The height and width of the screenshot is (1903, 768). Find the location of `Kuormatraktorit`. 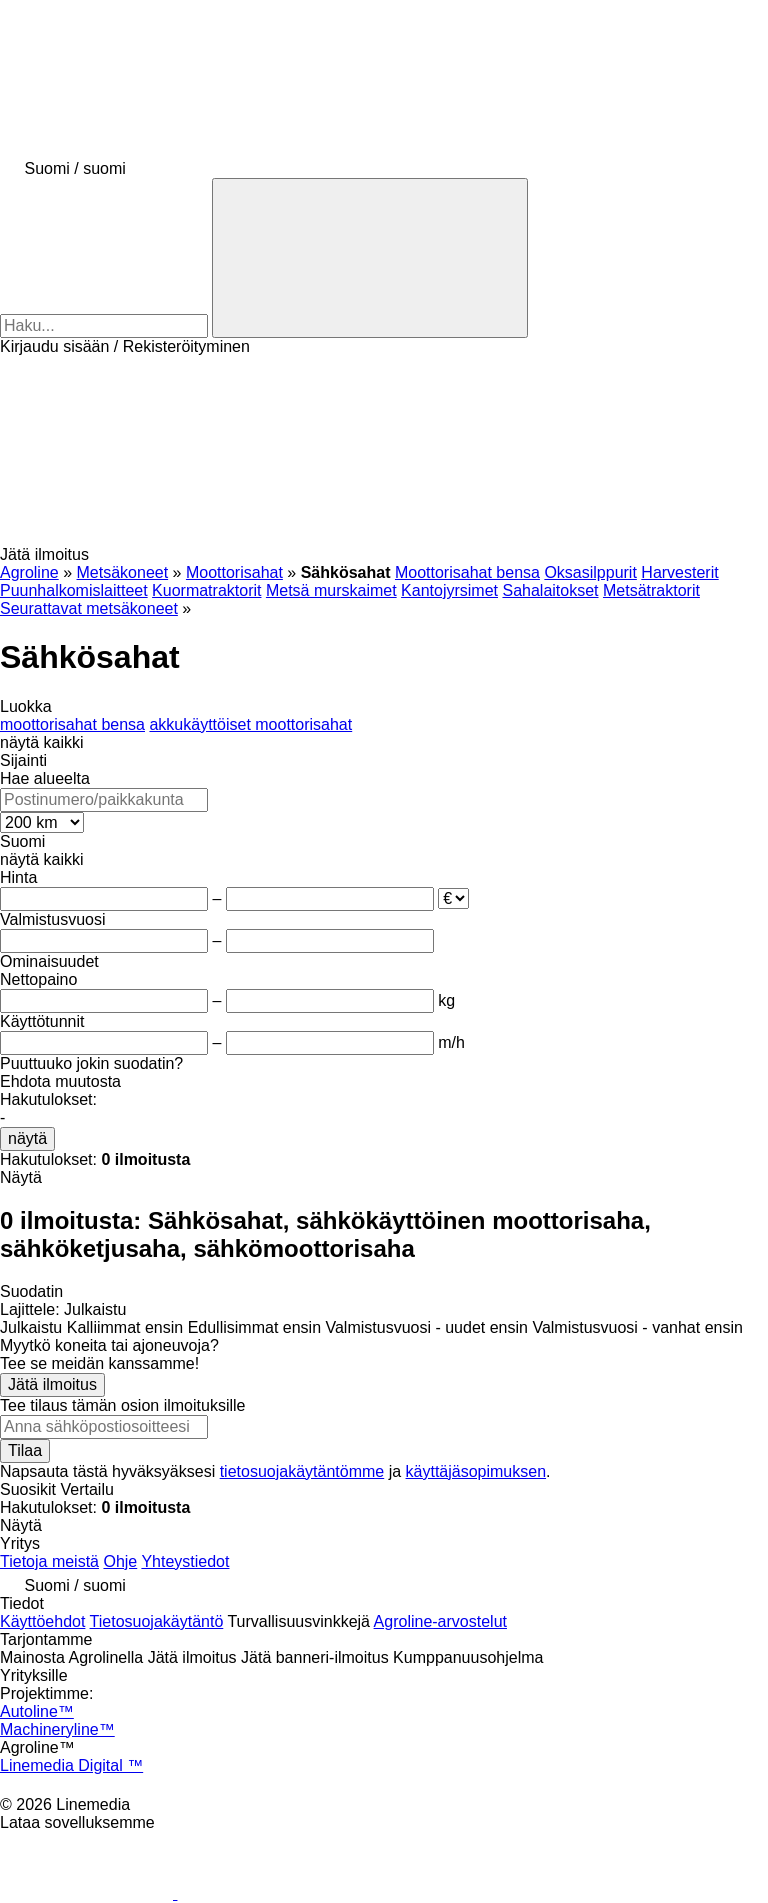

Kuormatraktorit is located at coordinates (206, 590).